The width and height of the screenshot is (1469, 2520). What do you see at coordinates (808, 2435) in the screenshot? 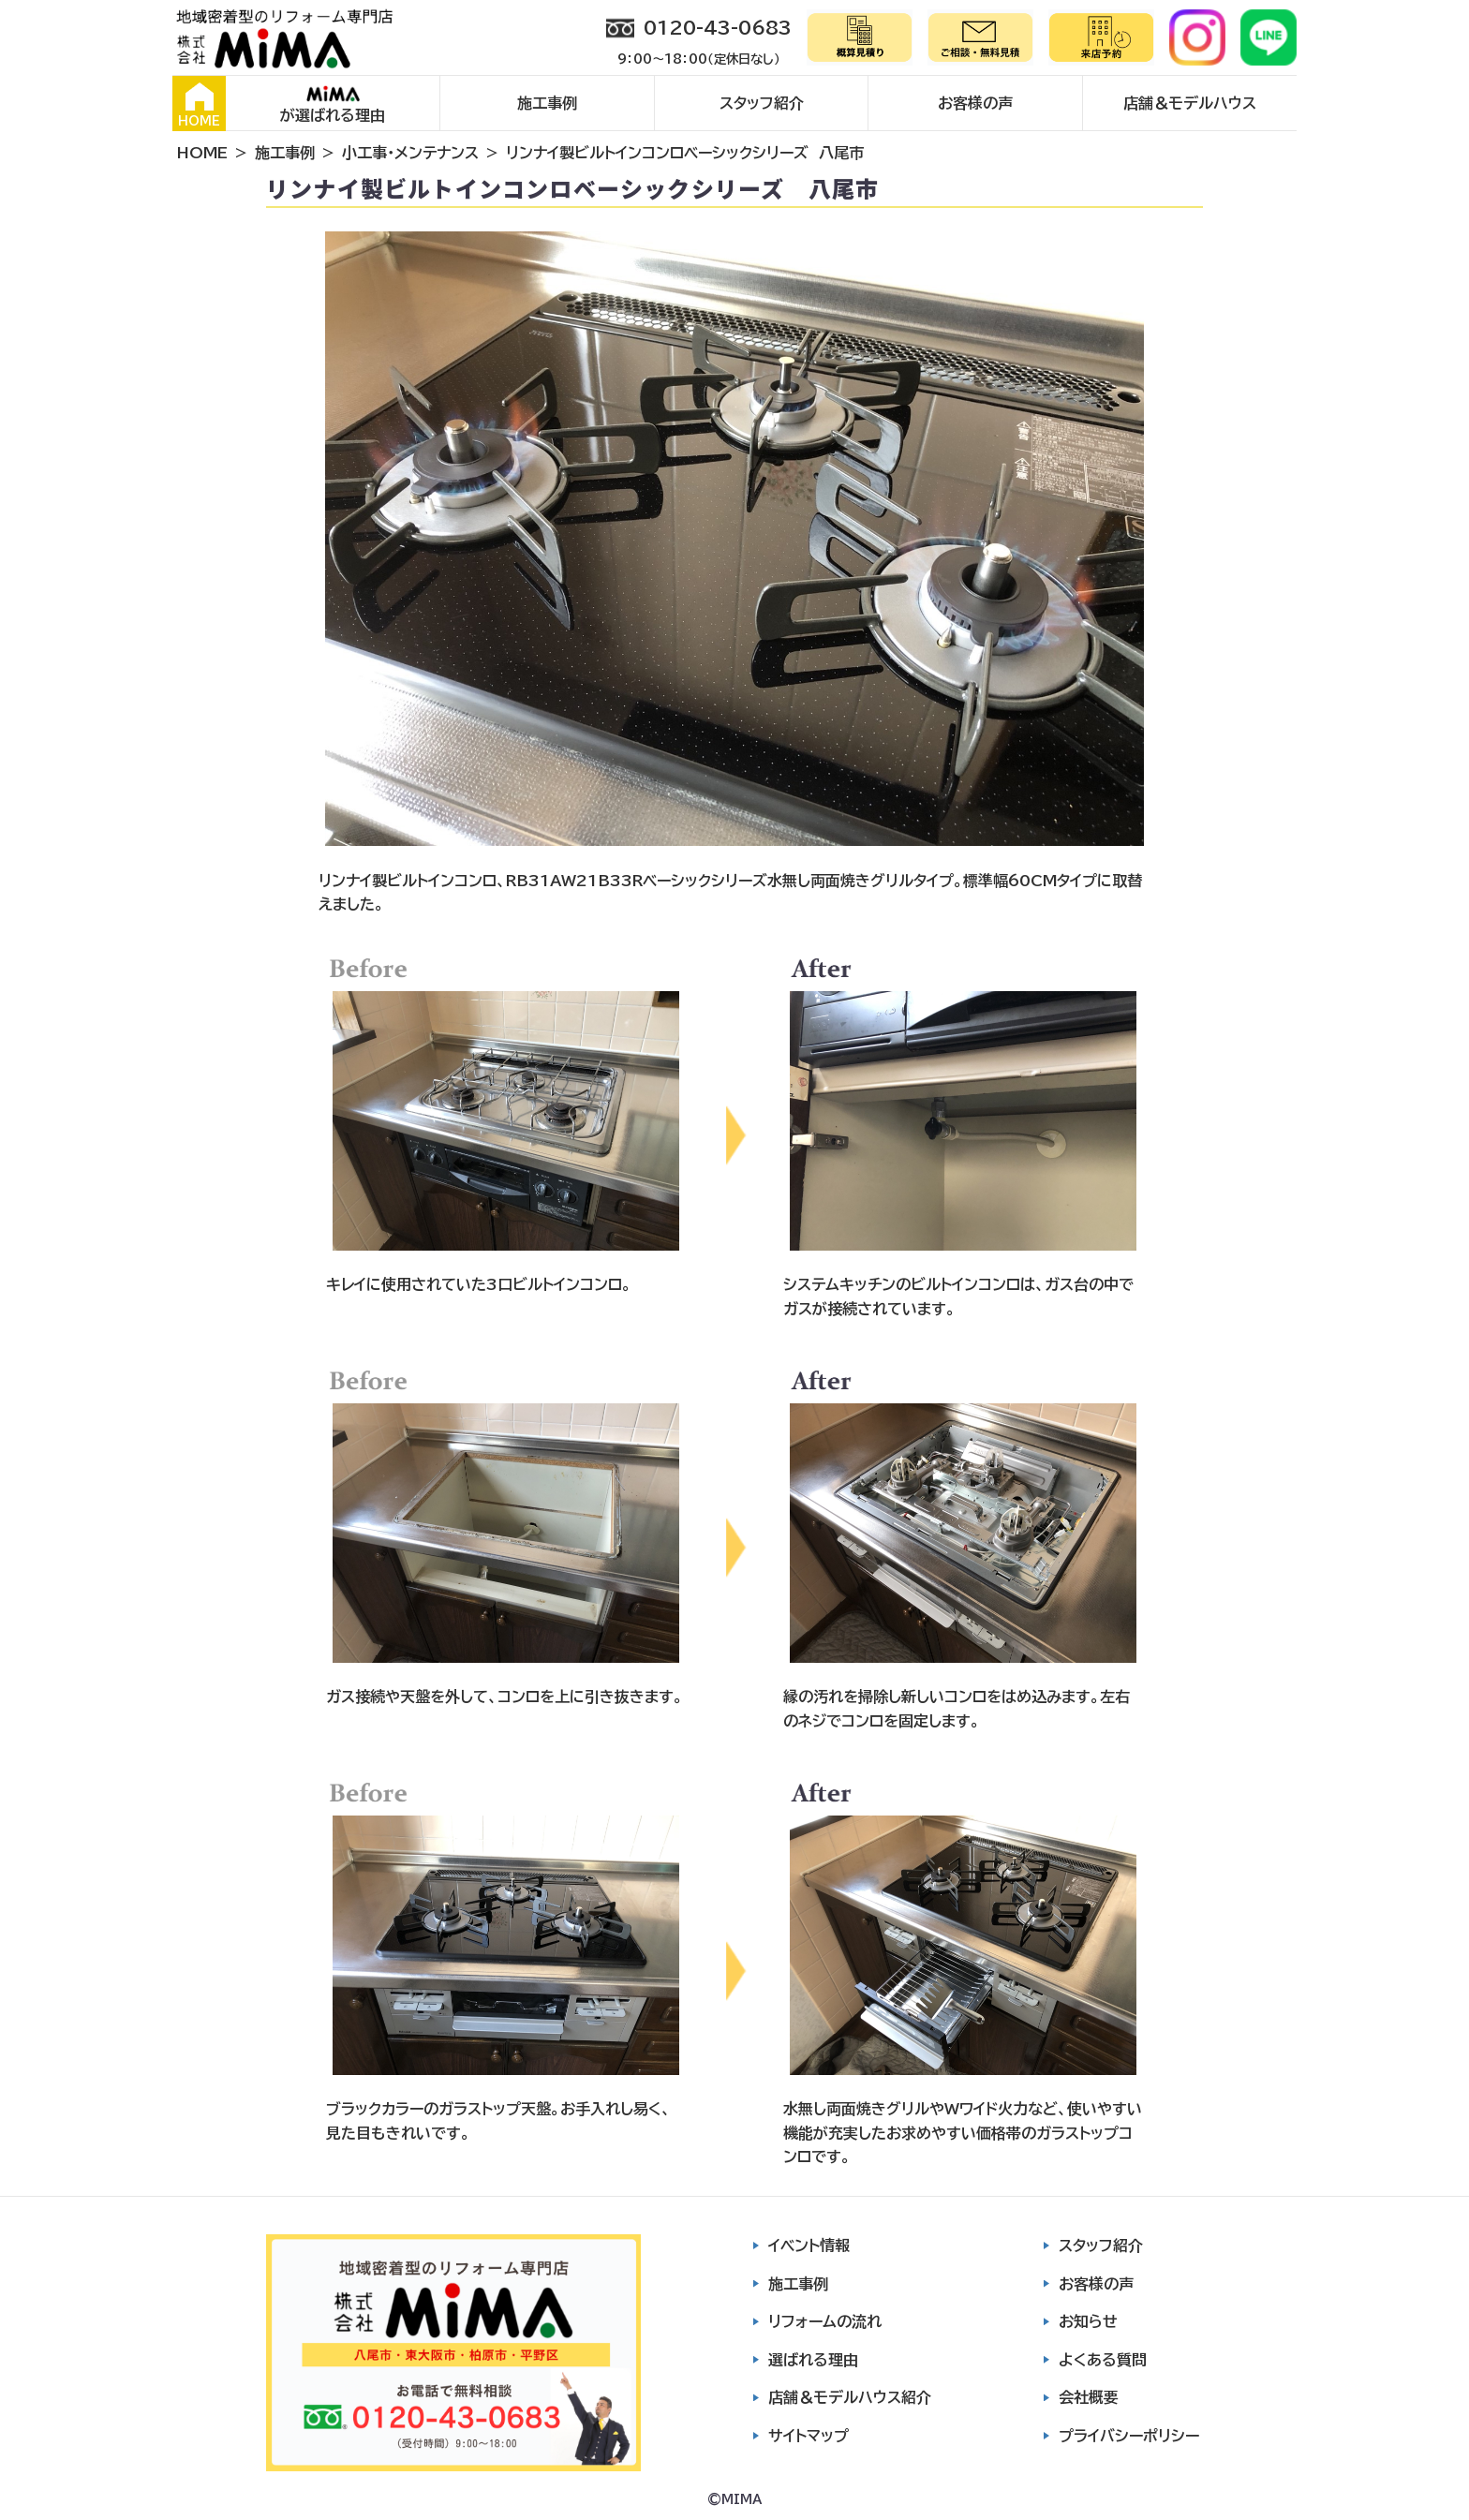
I see `サイトマップ` at bounding box center [808, 2435].